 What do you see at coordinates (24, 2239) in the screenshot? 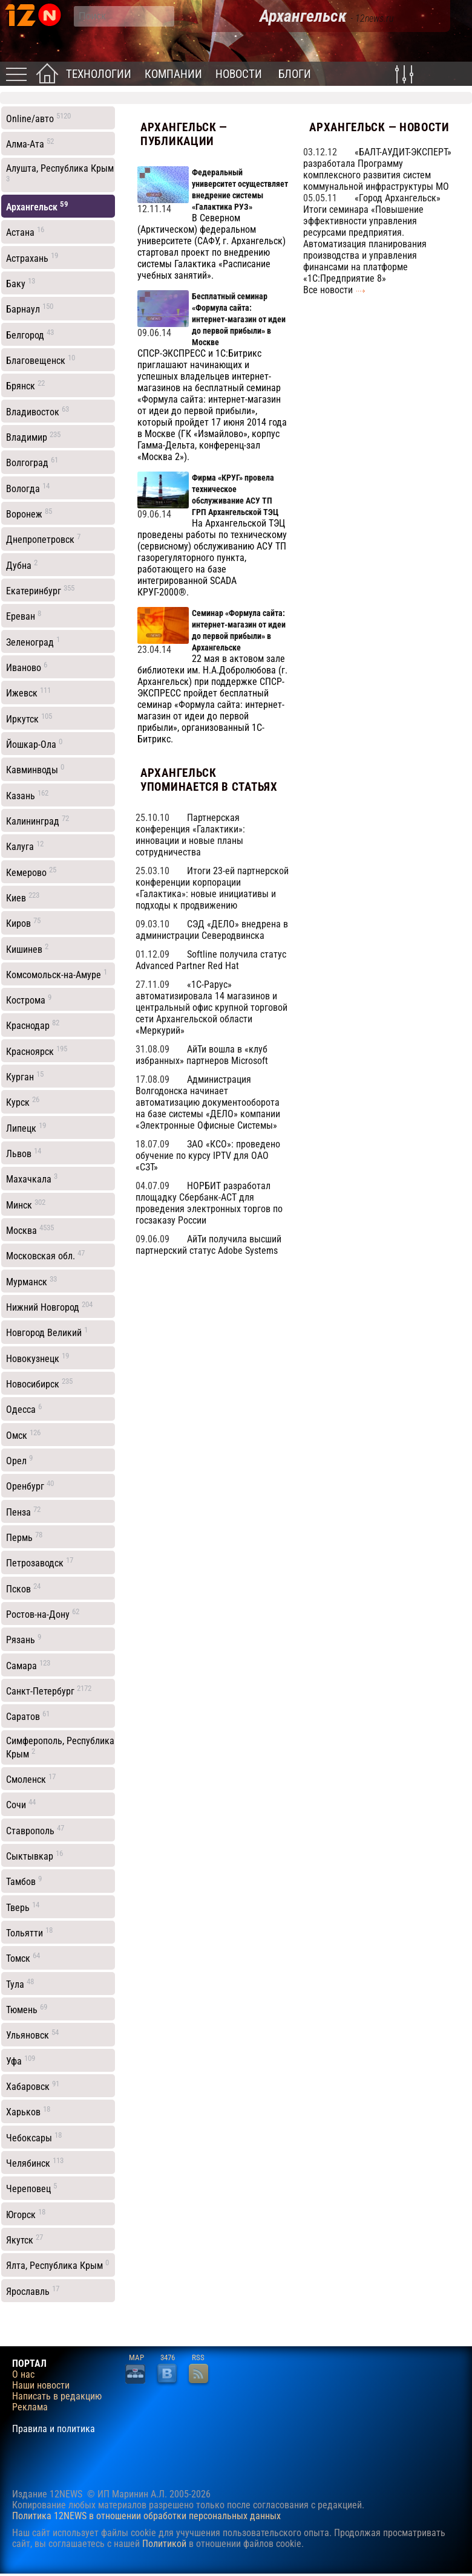
I see `Якутск` at bounding box center [24, 2239].